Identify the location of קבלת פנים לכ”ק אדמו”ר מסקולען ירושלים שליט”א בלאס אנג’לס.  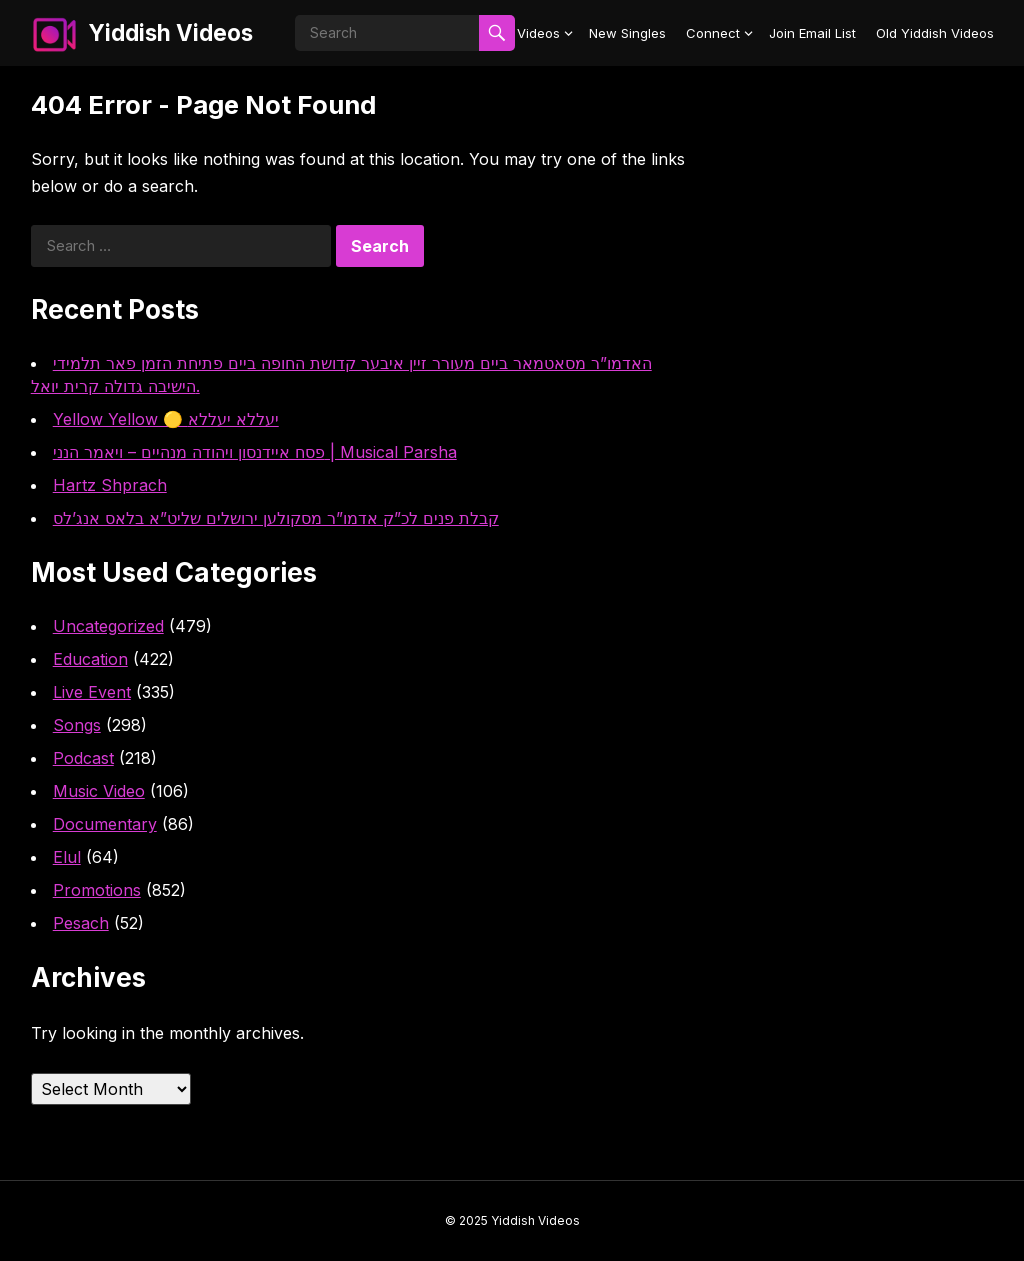
(276, 518).